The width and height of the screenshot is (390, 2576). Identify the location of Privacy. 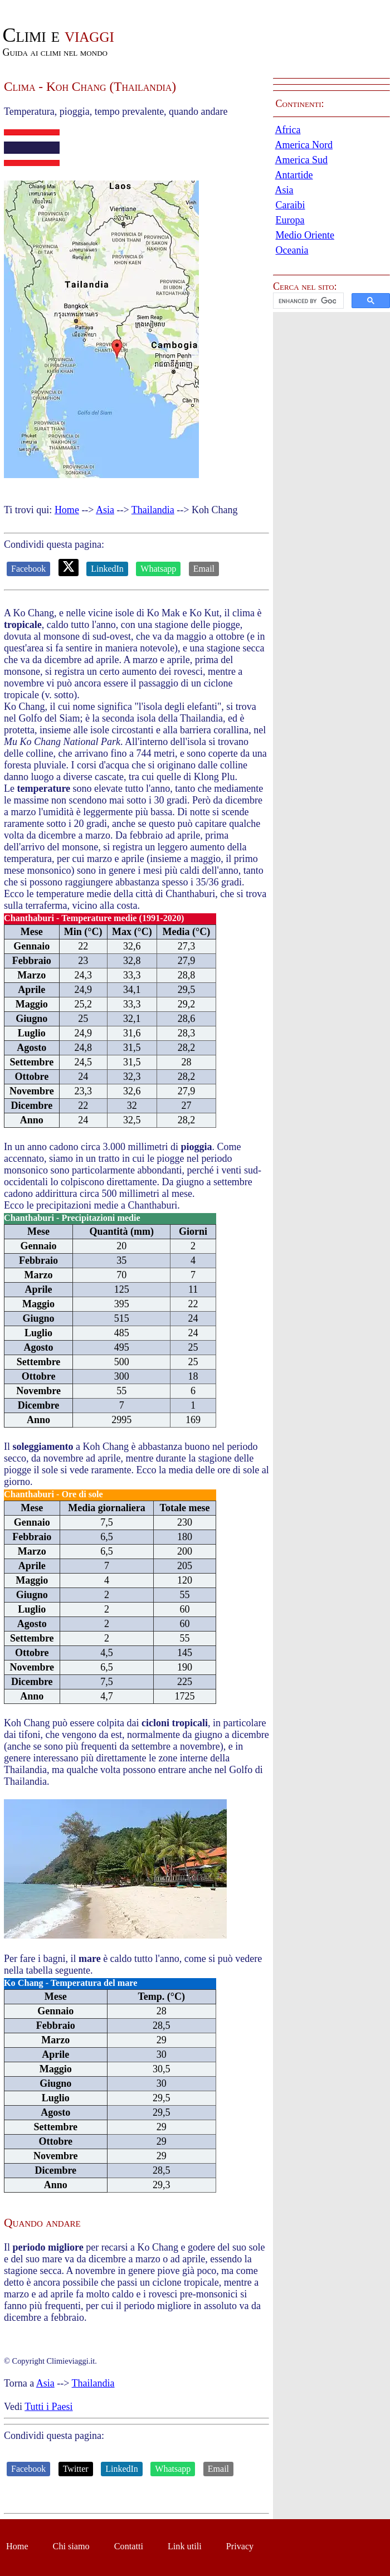
(240, 2546).